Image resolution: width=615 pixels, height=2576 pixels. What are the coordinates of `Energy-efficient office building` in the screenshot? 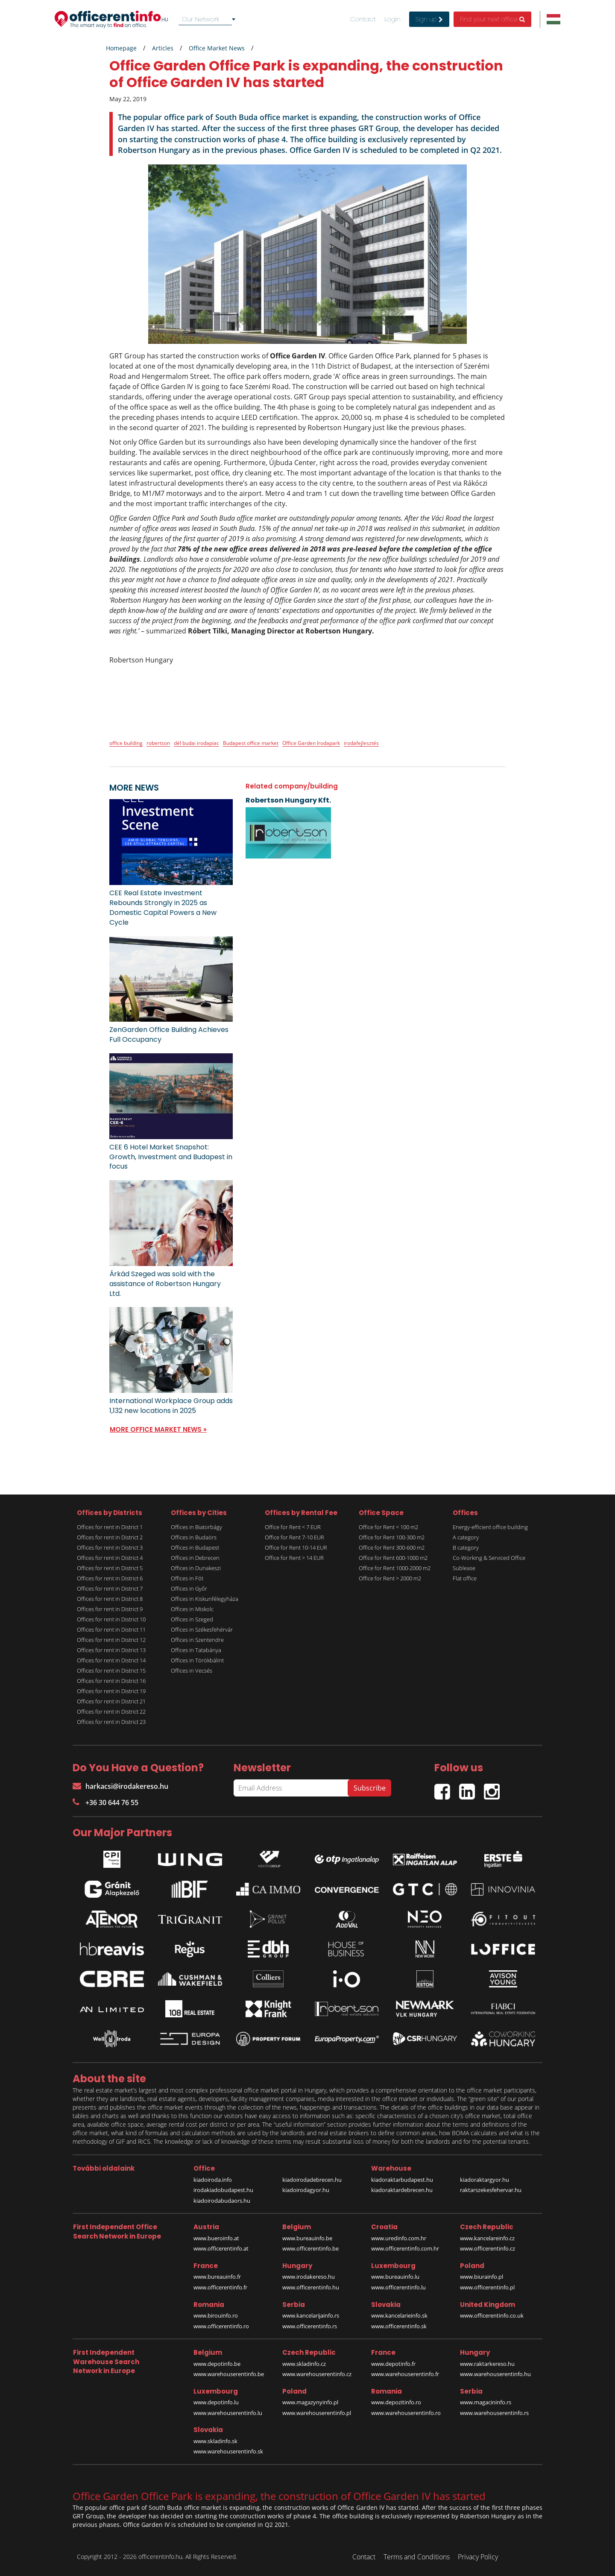 It's located at (490, 1527).